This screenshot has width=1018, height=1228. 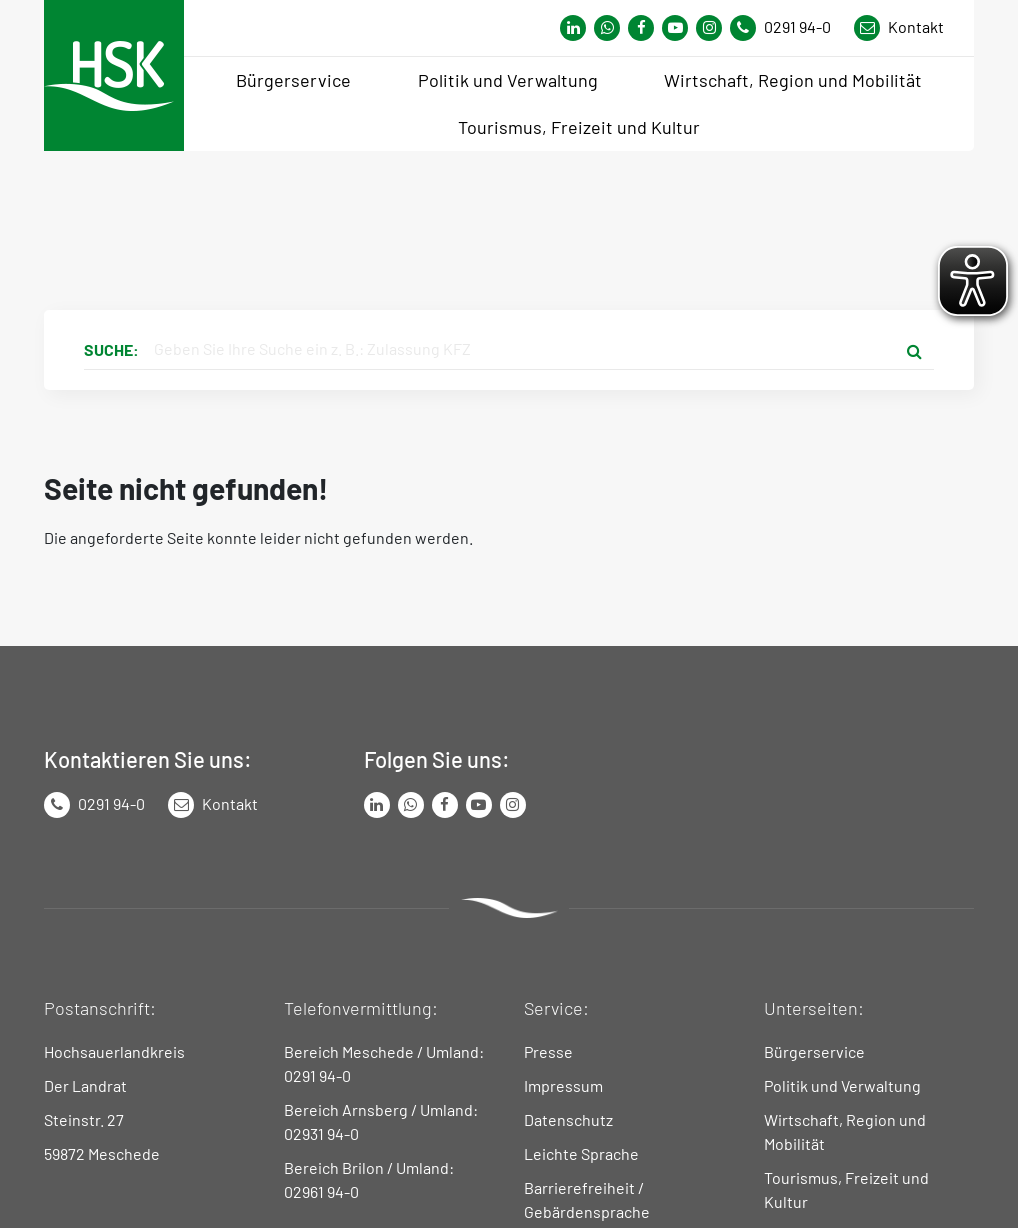 What do you see at coordinates (508, 80) in the screenshot?
I see `Politik und Verwaltung [menuitem]` at bounding box center [508, 80].